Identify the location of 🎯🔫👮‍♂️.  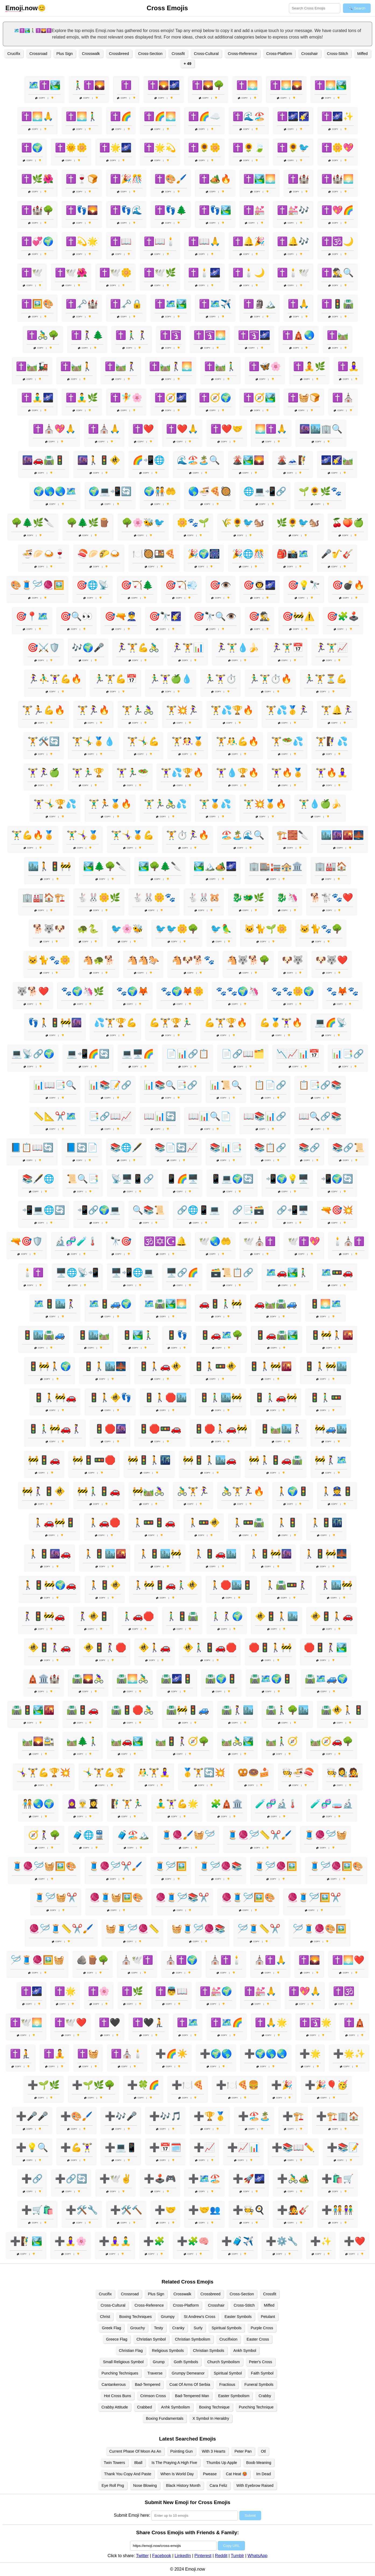
(121, 616).